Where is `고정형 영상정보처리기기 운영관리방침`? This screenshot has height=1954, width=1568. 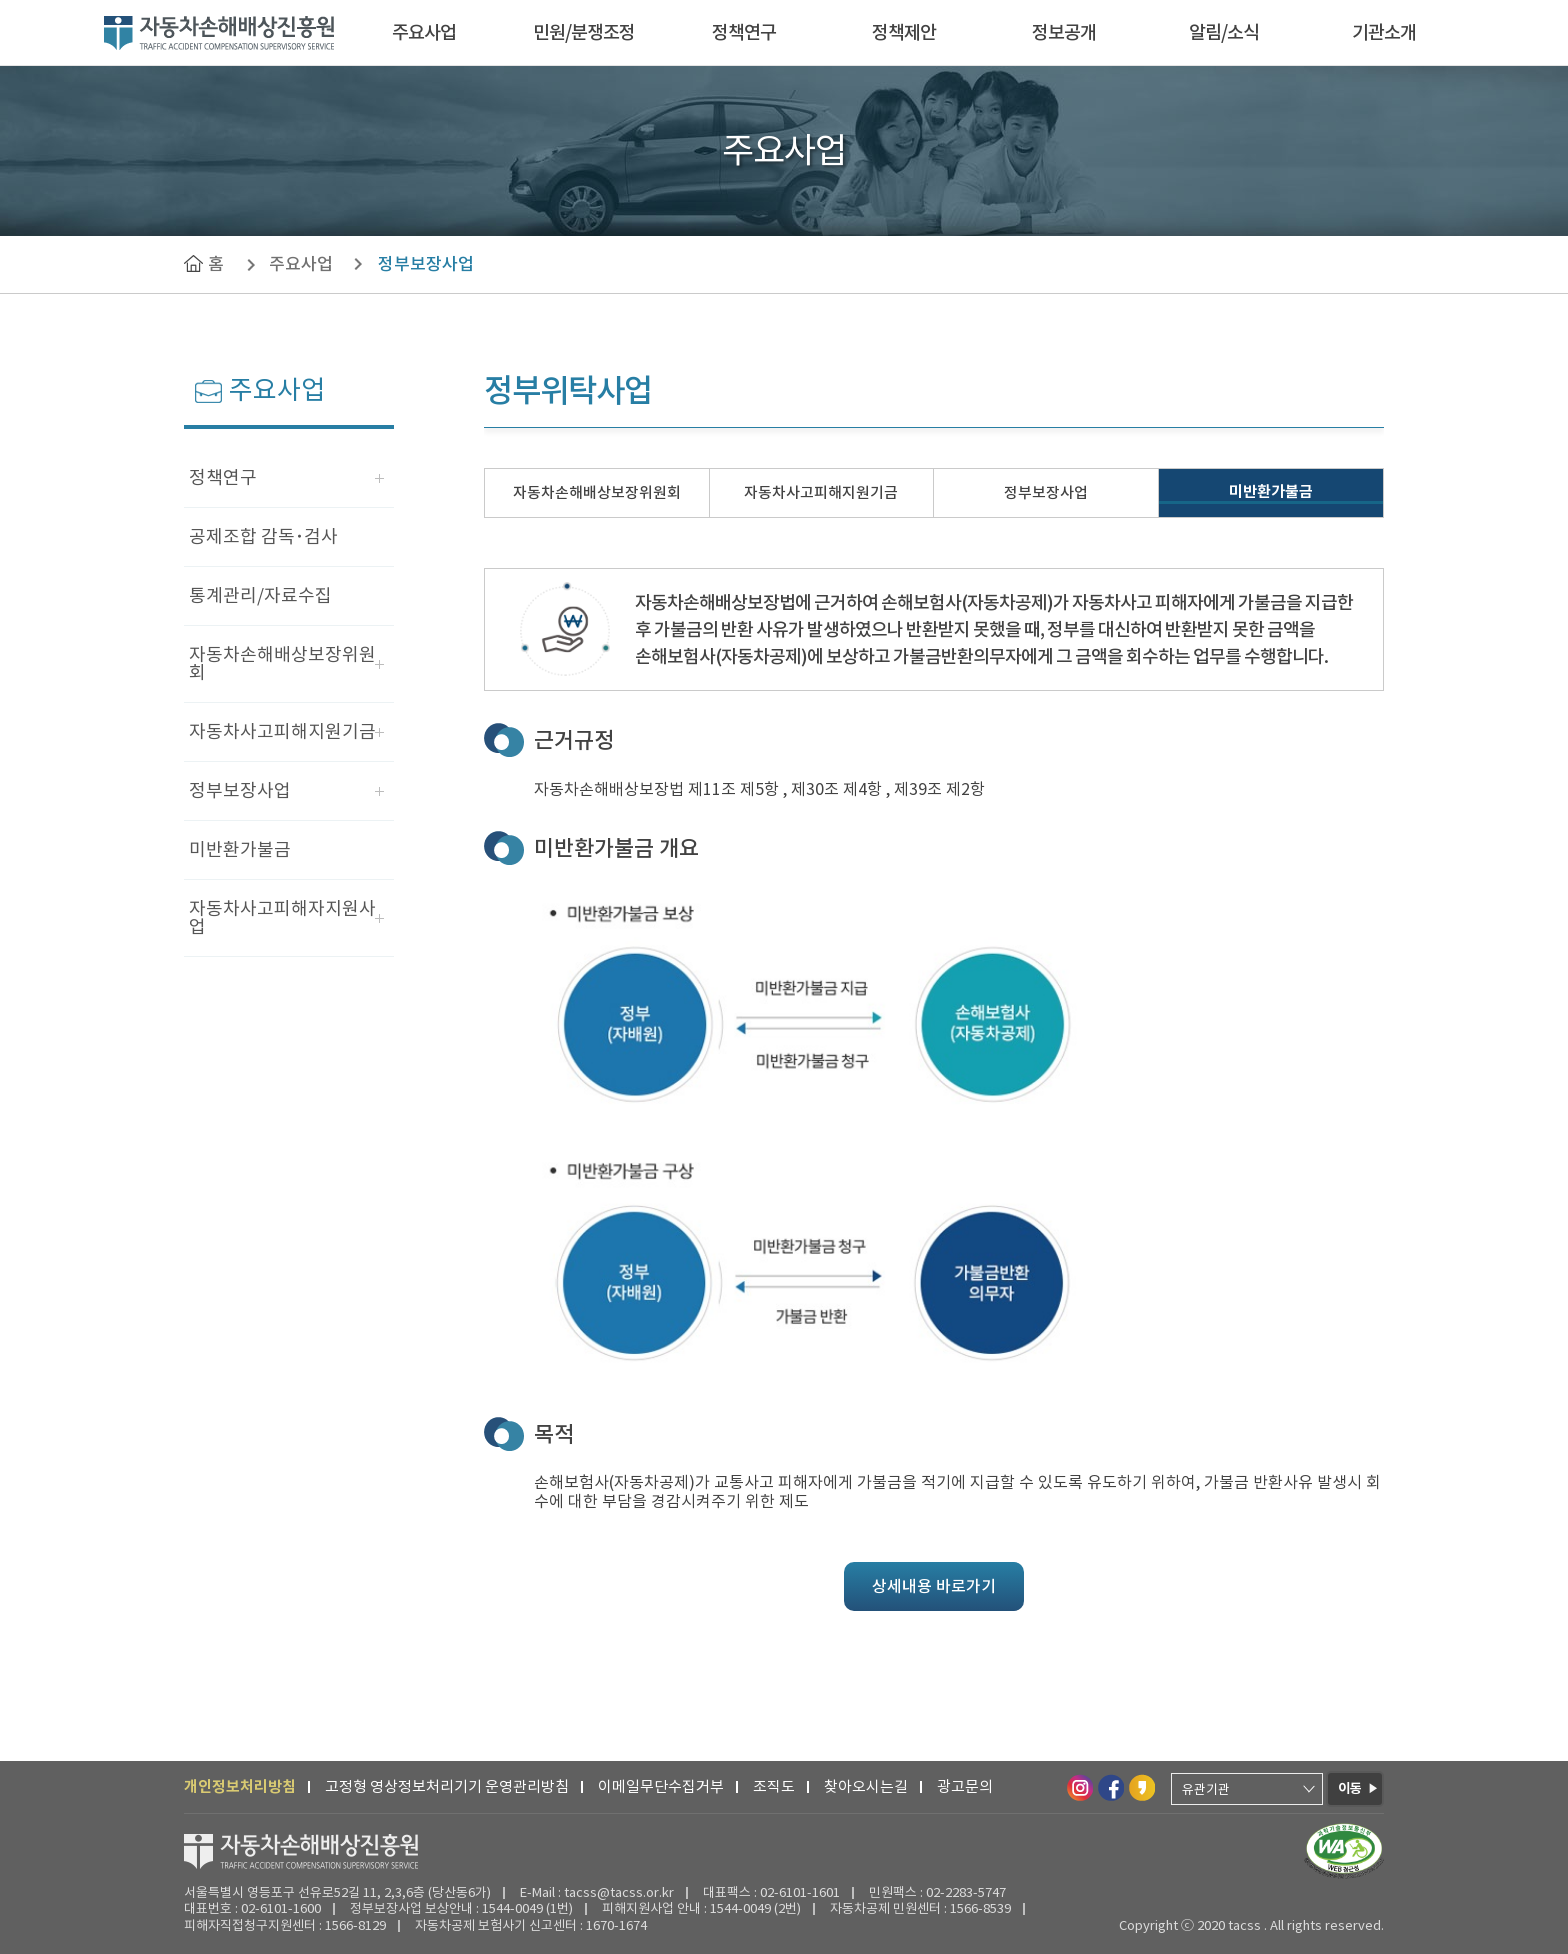
고정형 영상정보처리기기 운영관리방침 is located at coordinates (447, 1786).